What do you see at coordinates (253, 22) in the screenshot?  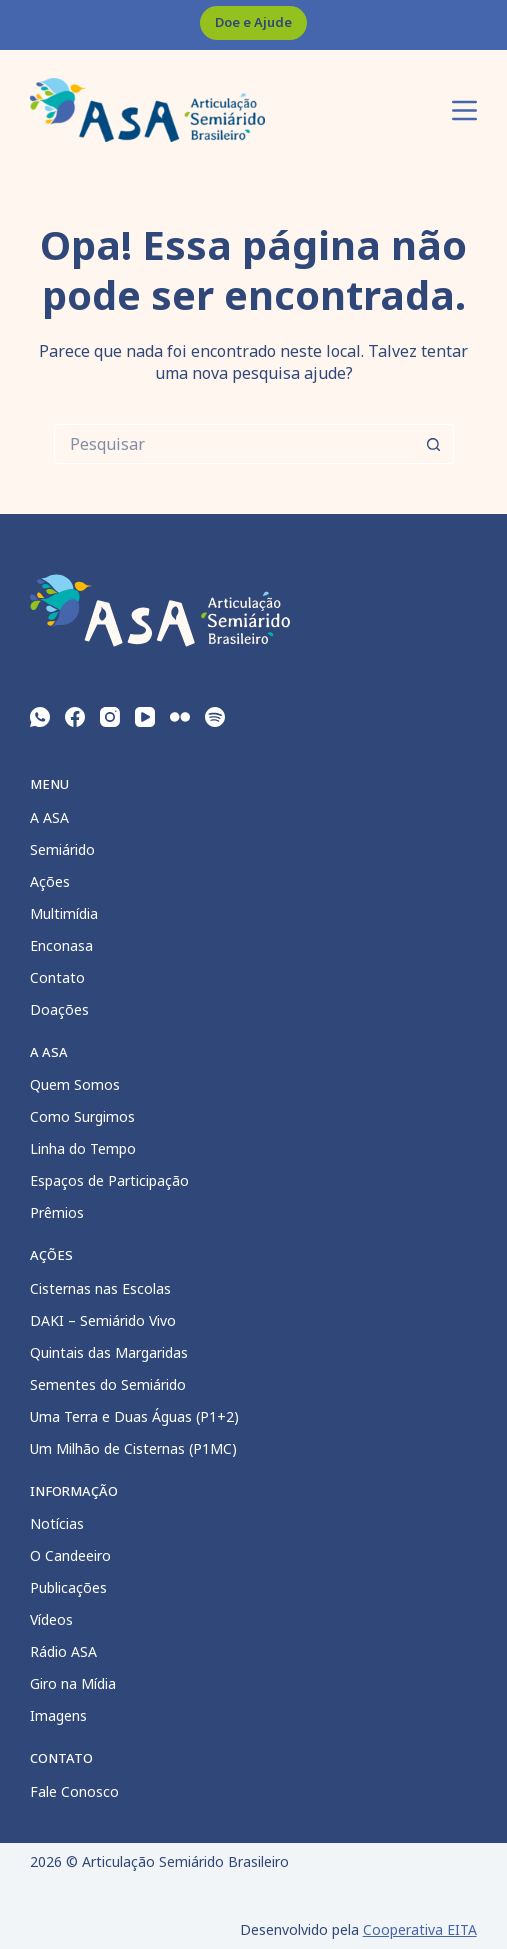 I see `Doe e Ajude` at bounding box center [253, 22].